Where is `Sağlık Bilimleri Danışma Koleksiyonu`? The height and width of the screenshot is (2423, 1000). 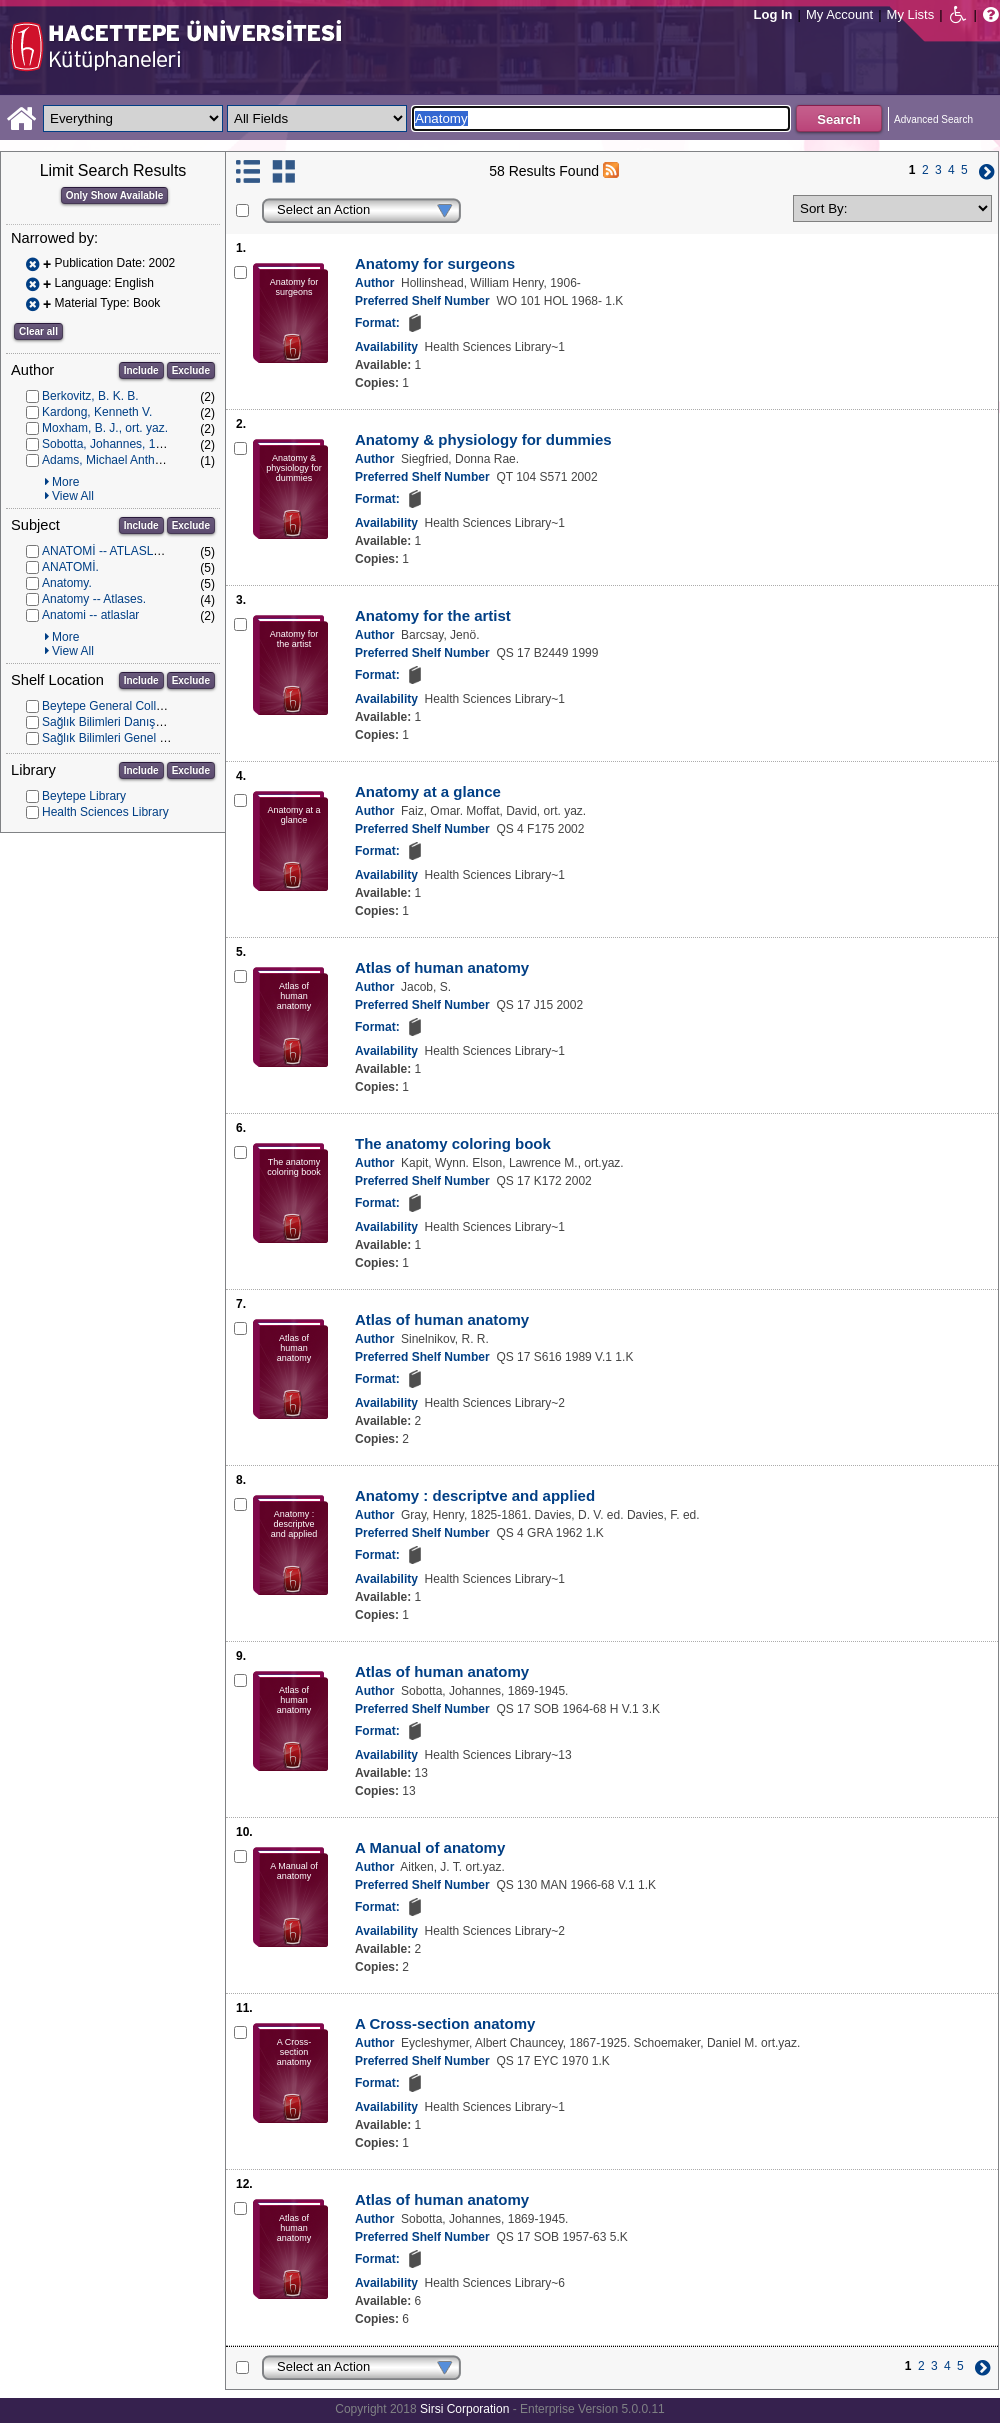 Sağlık Bilimleri Danışma Koleksiyonu is located at coordinates (141, 722).